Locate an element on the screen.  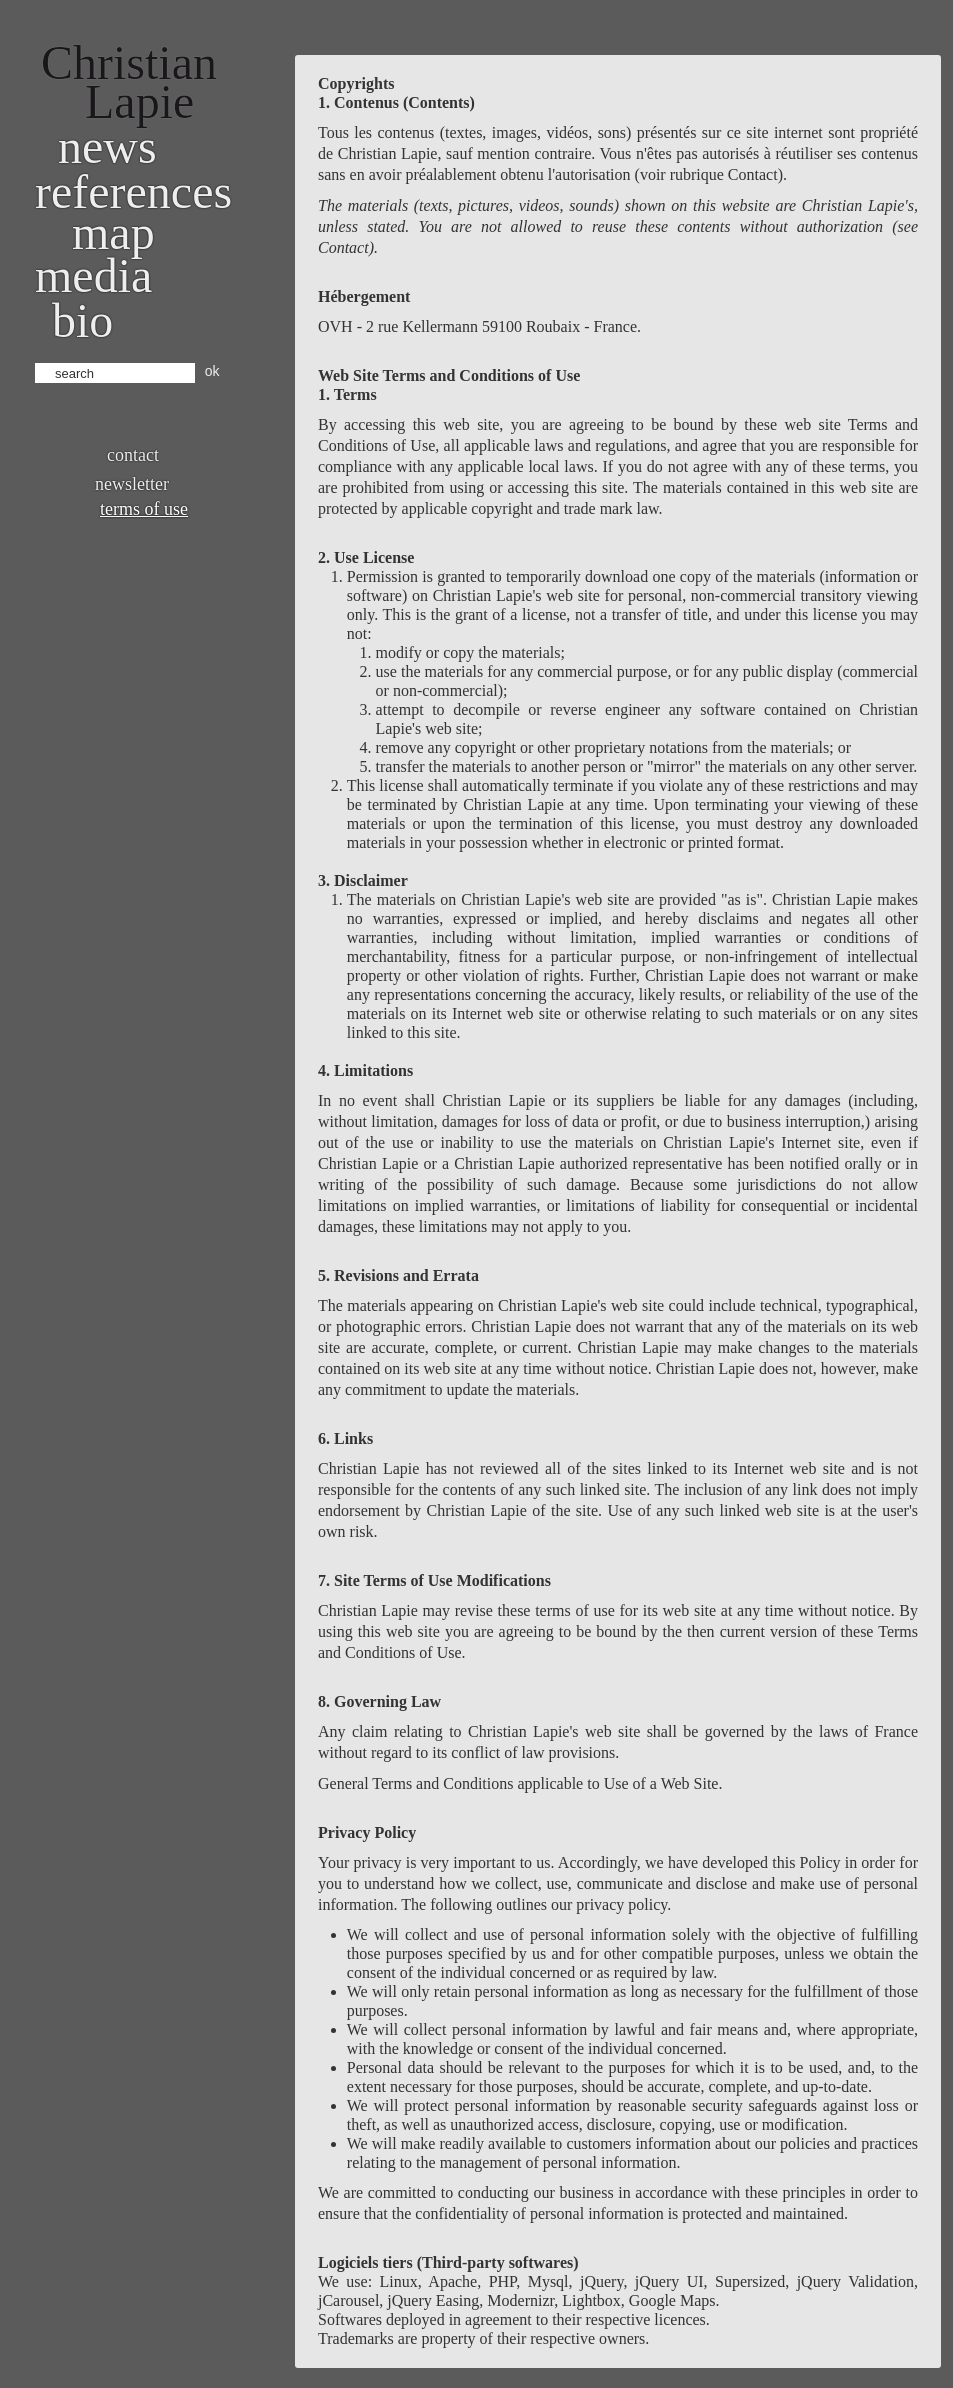
bio is located at coordinates (82, 320).